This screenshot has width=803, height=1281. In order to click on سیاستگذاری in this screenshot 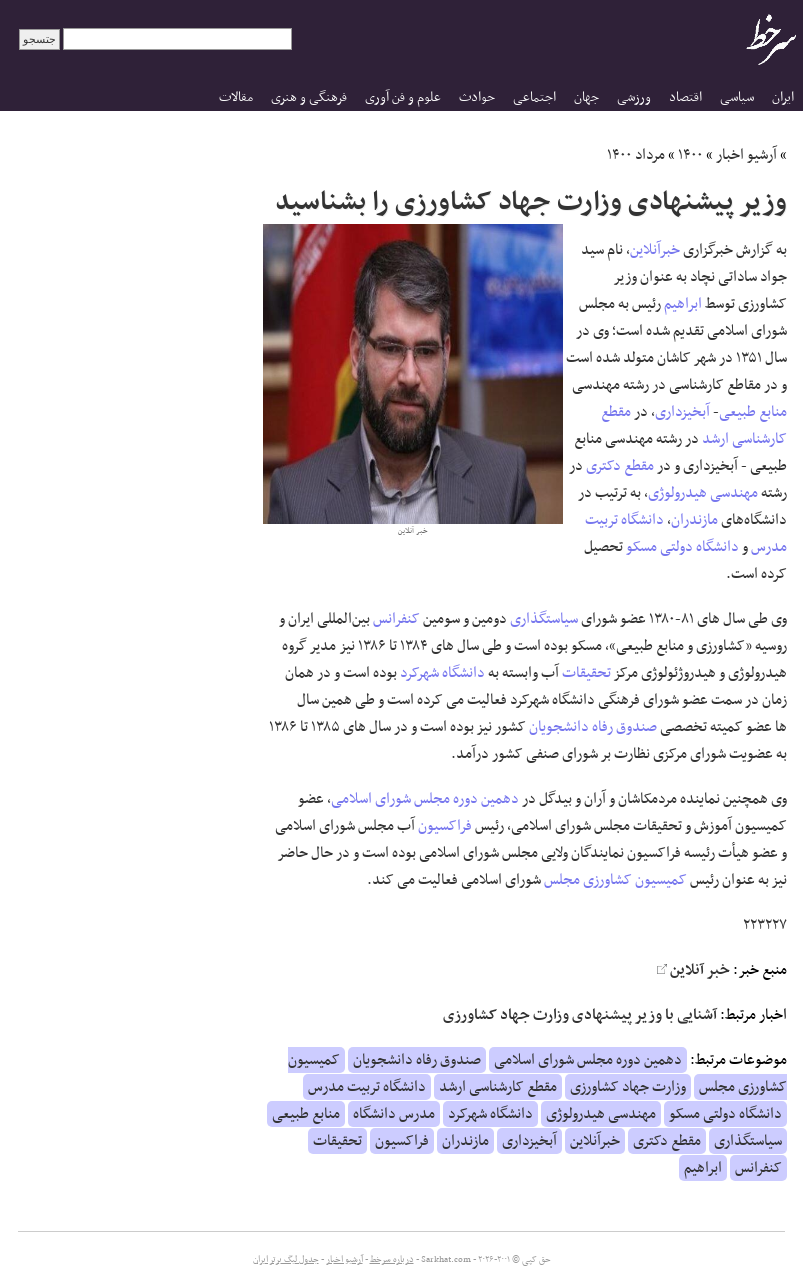, I will do `click(544, 619)`.